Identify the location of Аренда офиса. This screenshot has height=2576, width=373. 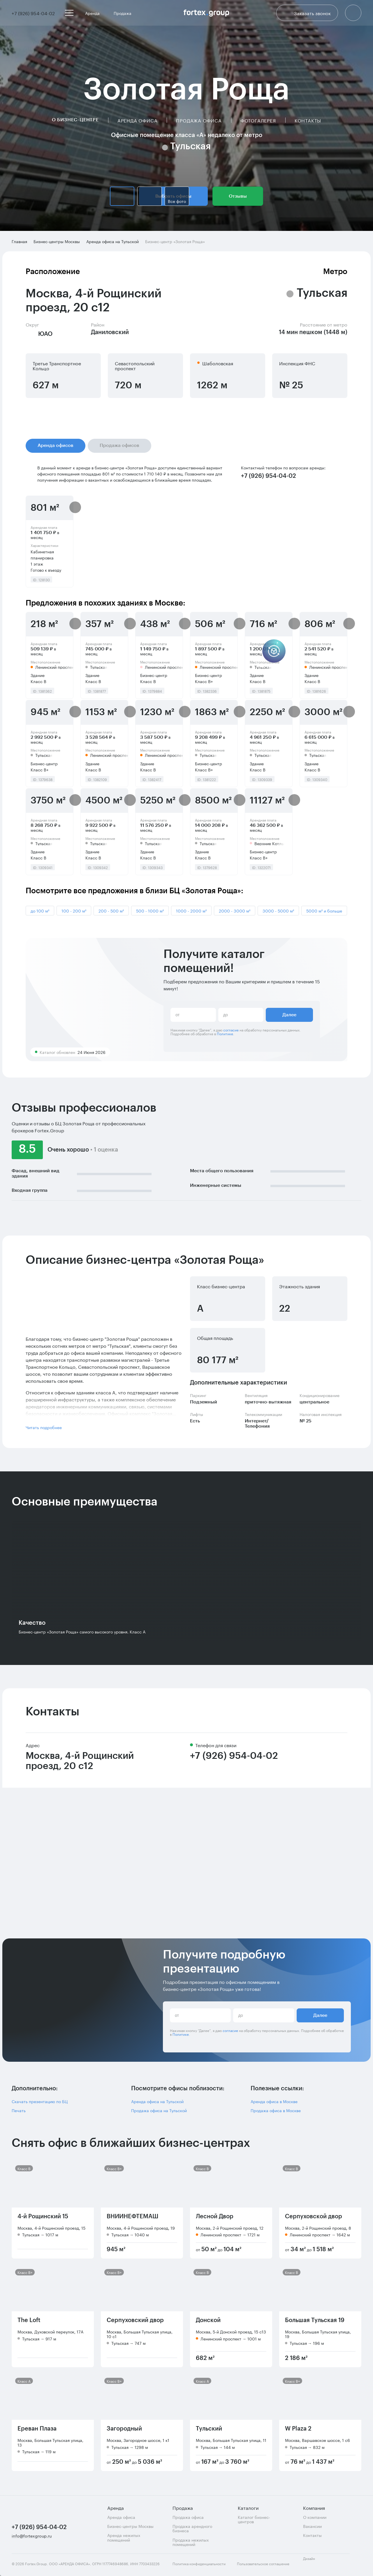
(137, 120).